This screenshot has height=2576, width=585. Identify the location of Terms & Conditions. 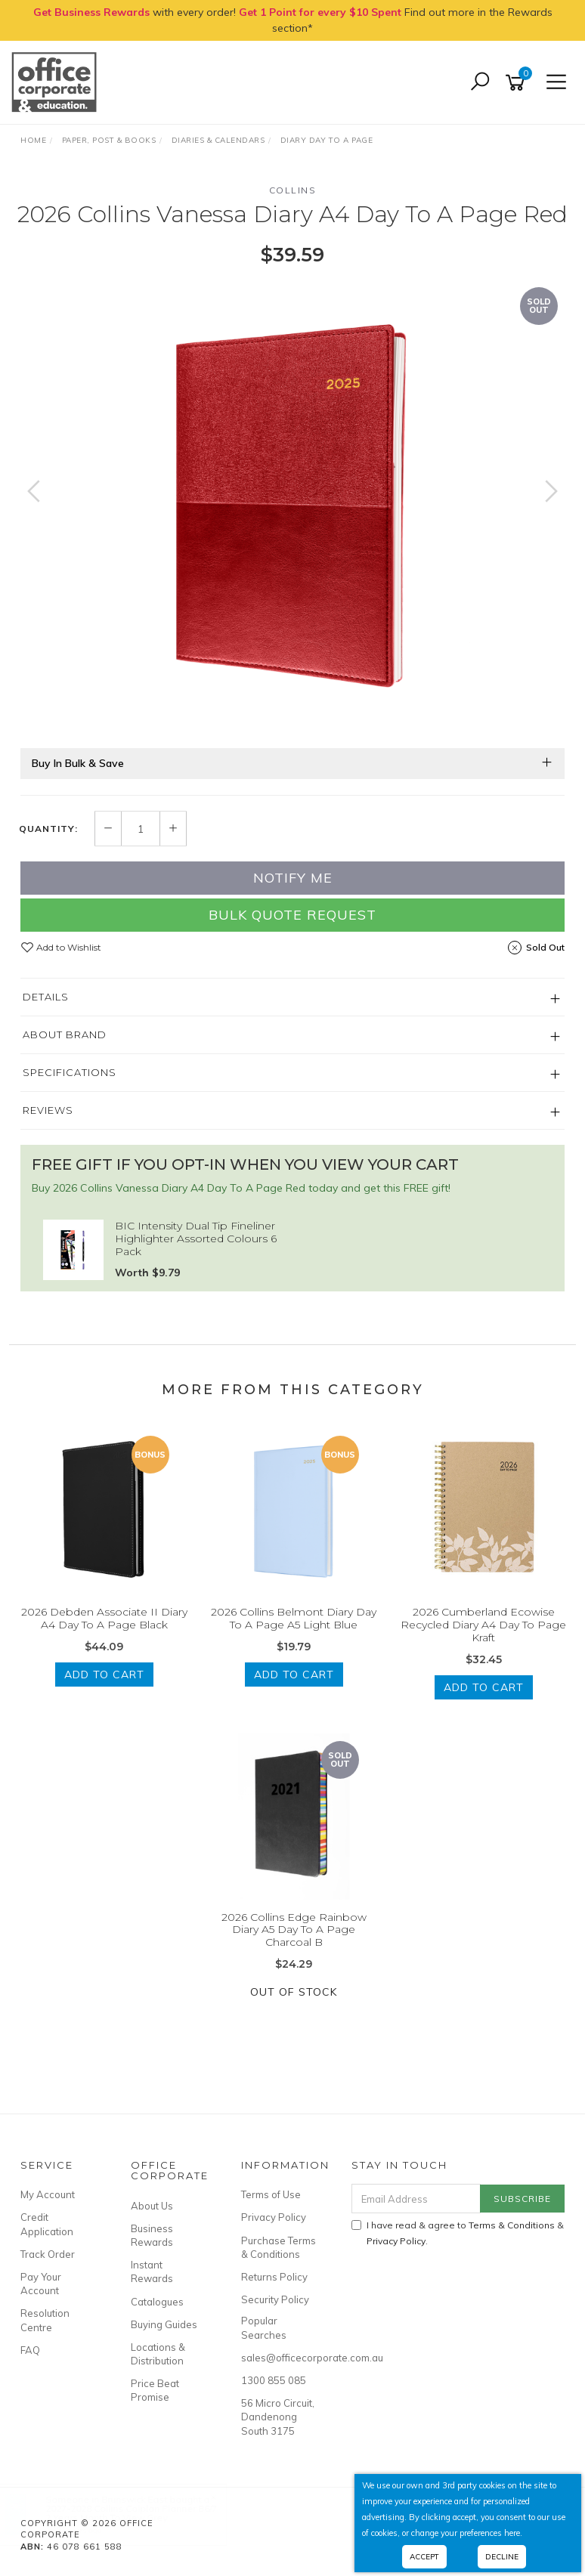
(512, 2225).